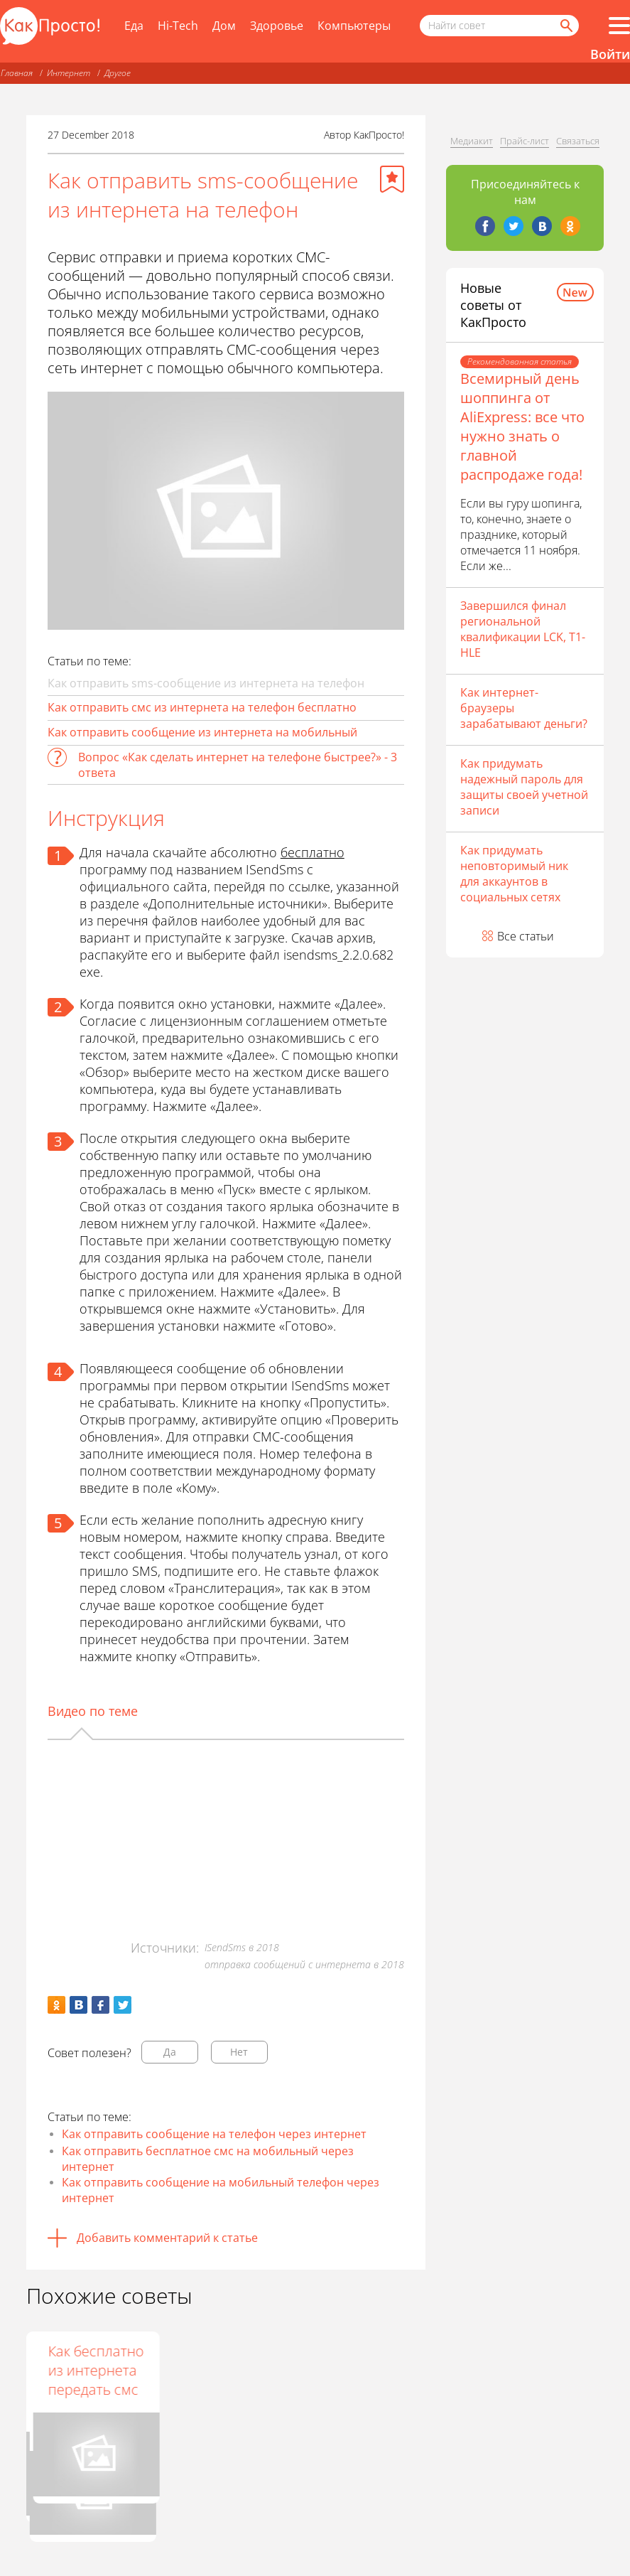 This screenshot has width=630, height=2576. Describe the element at coordinates (202, 707) in the screenshot. I see `Как отправить смс из интернета на телефон бесплатно` at that location.